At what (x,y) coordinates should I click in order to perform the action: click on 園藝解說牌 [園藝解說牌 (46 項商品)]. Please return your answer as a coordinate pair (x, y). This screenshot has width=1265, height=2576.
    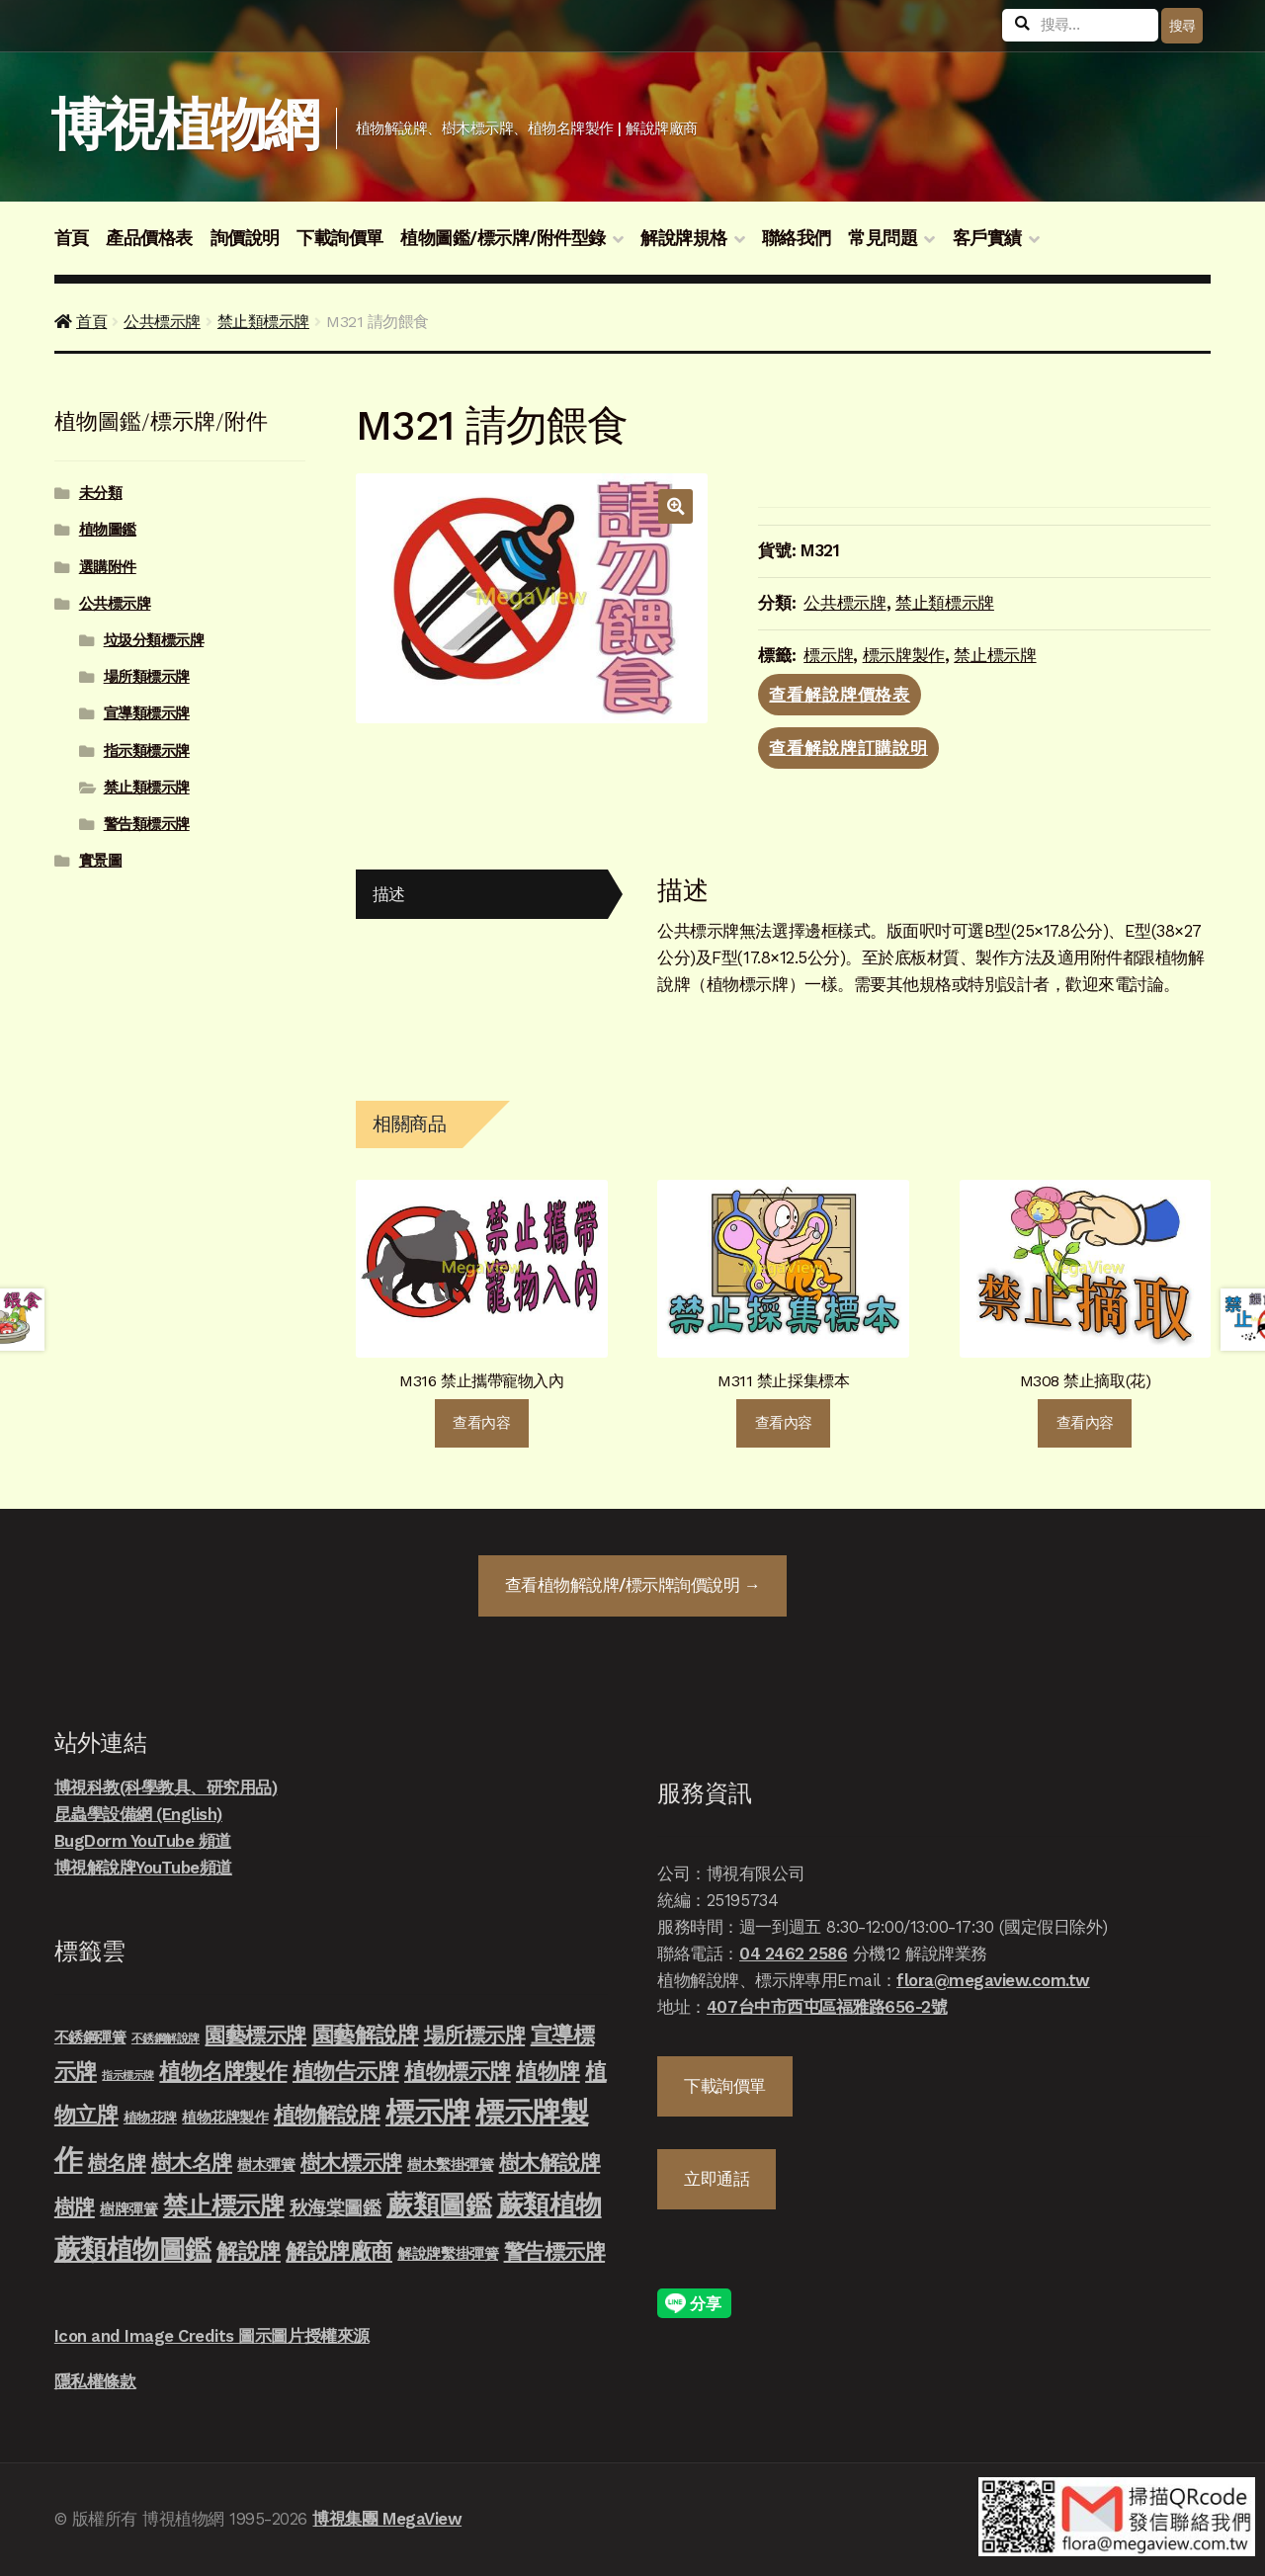
    Looking at the image, I should click on (365, 2034).